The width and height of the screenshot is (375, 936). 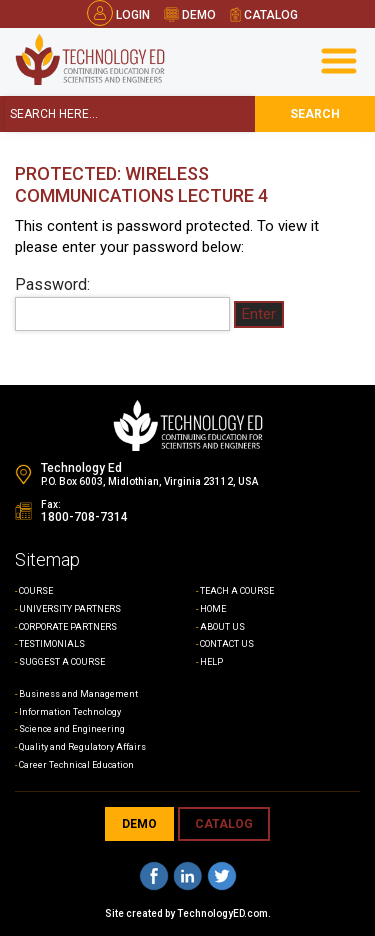 I want to click on SUGGEST A COURSE, so click(x=62, y=662).